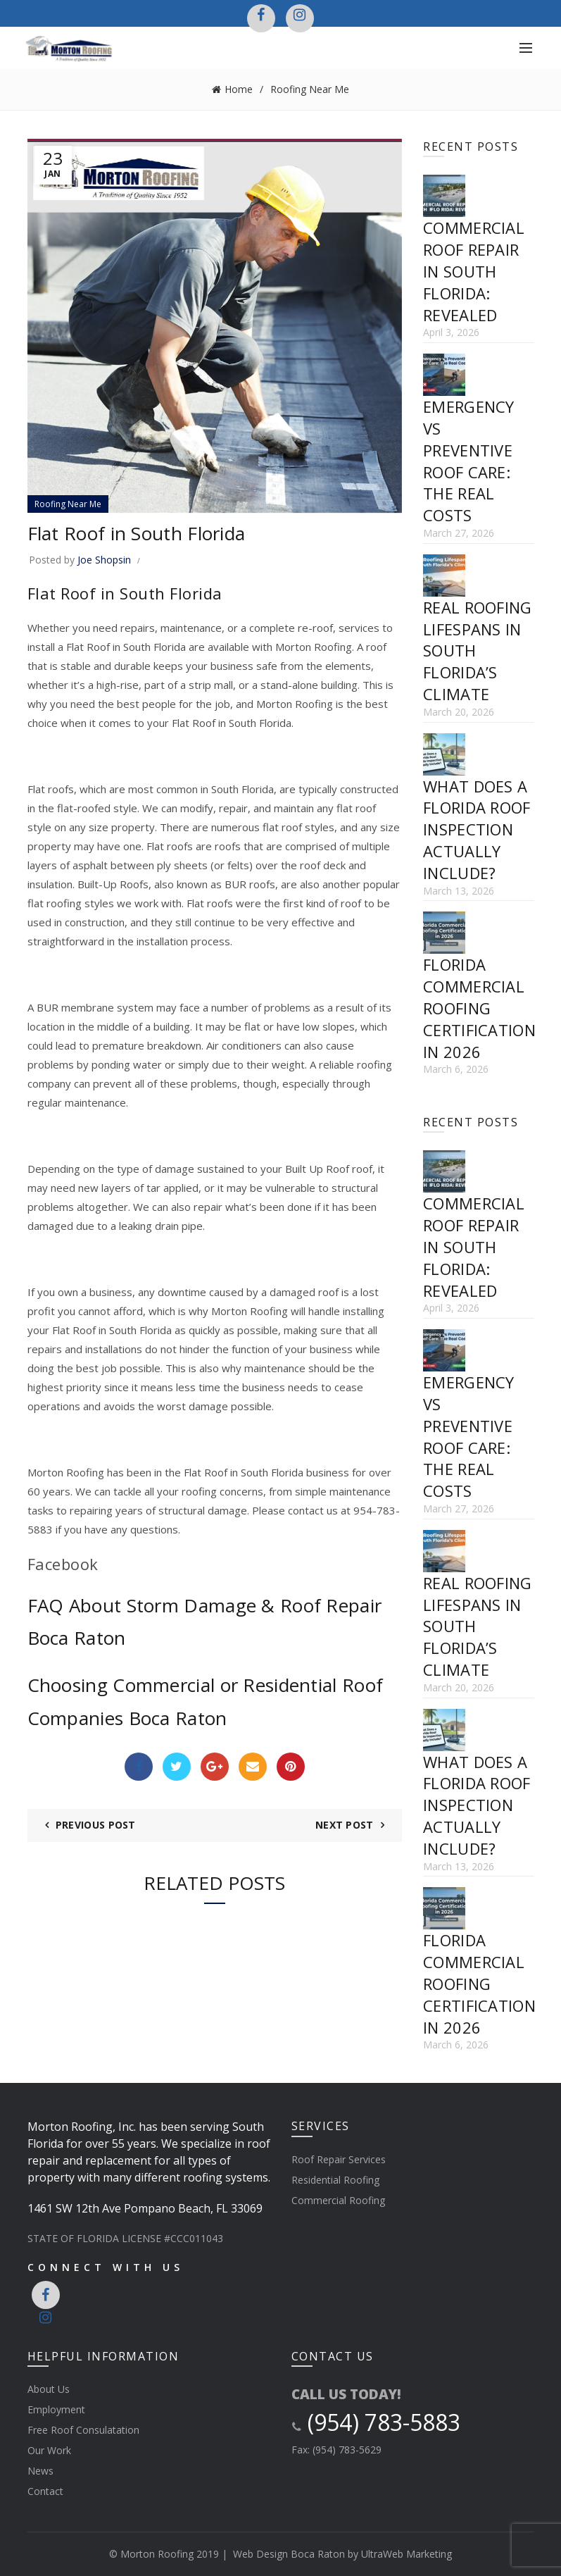 The height and width of the screenshot is (2576, 561). I want to click on Emergency vs Preventive Roof Care: The Real Costs, so click(469, 460).